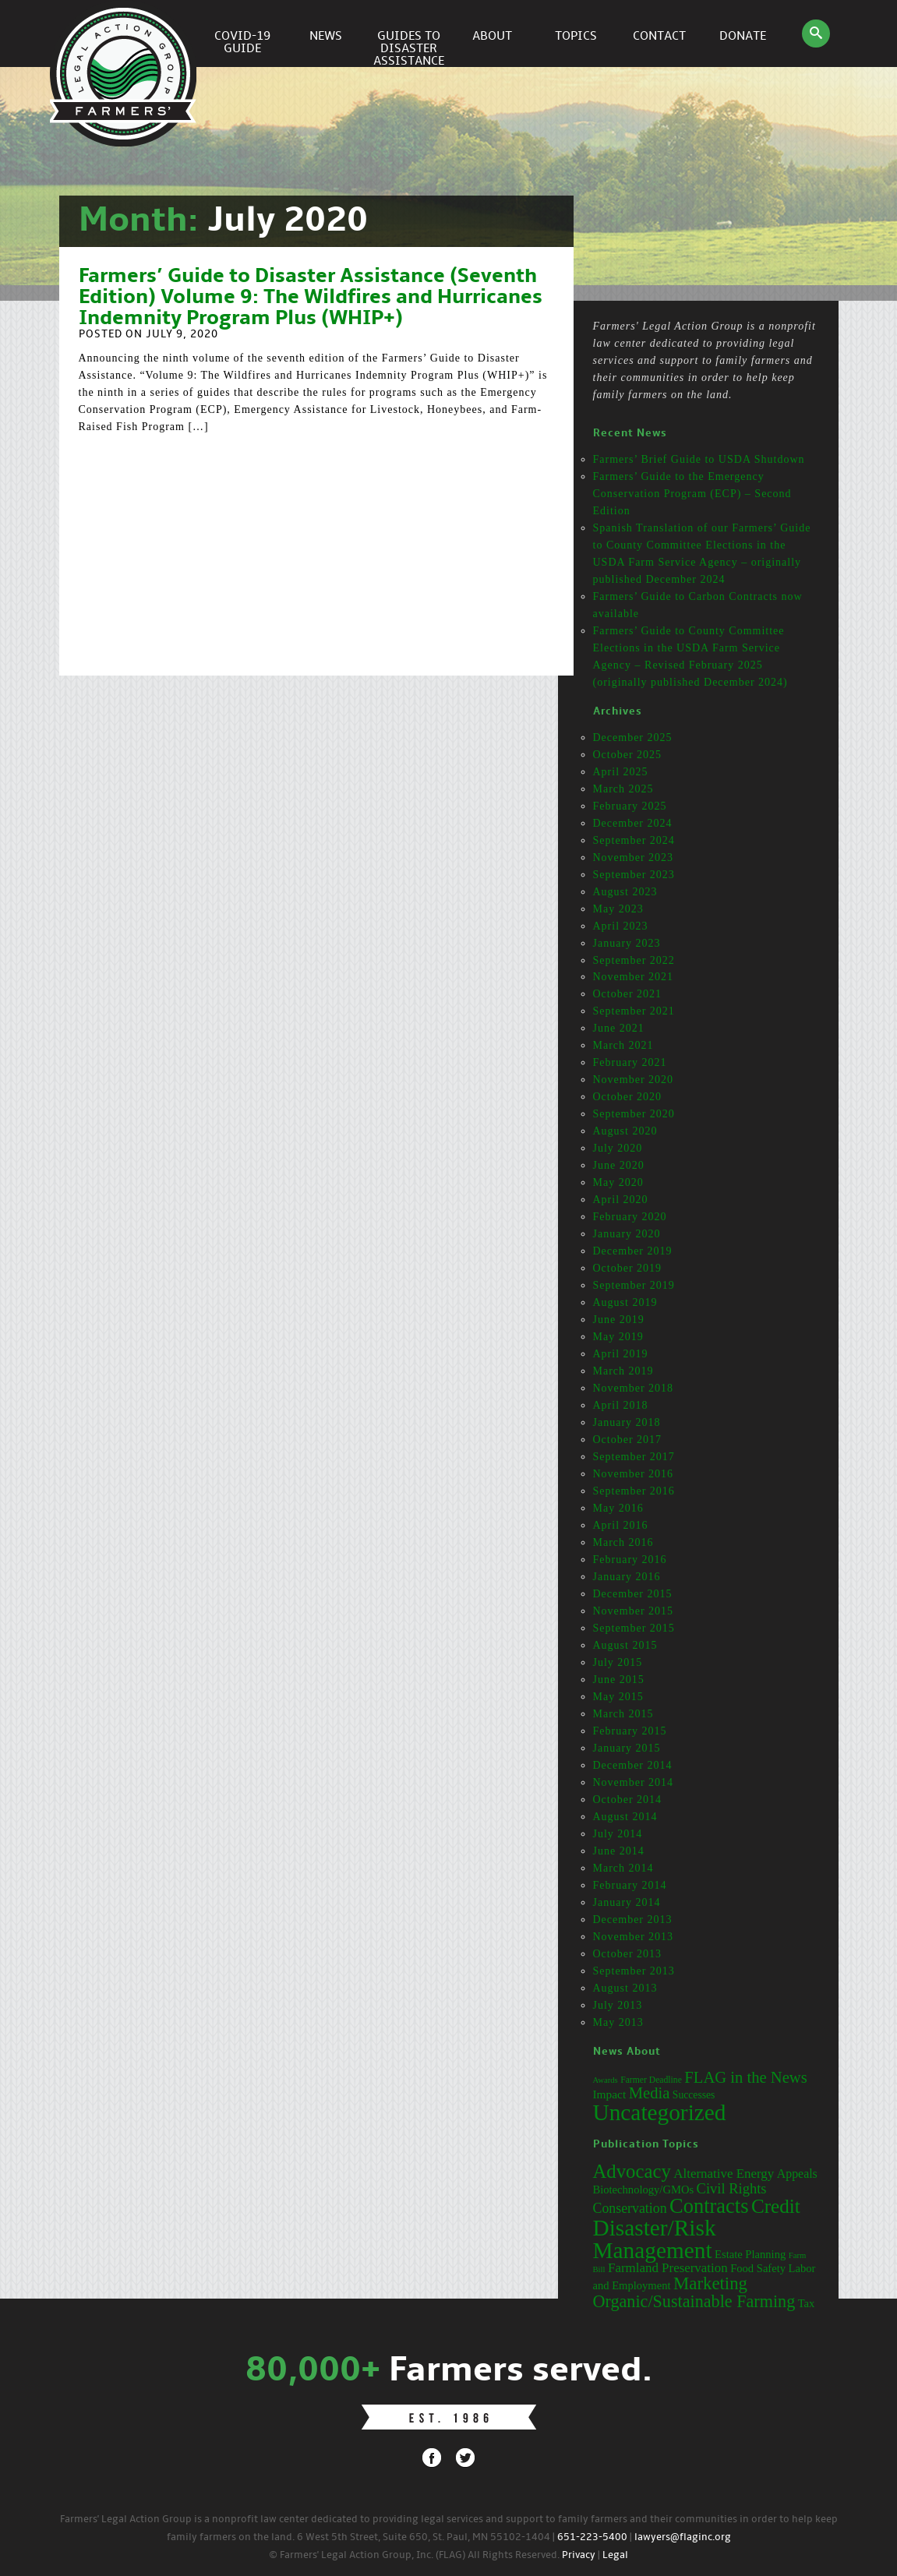 The width and height of the screenshot is (897, 2576). I want to click on Food Safety [Food Safety (3 items)], so click(758, 2268).